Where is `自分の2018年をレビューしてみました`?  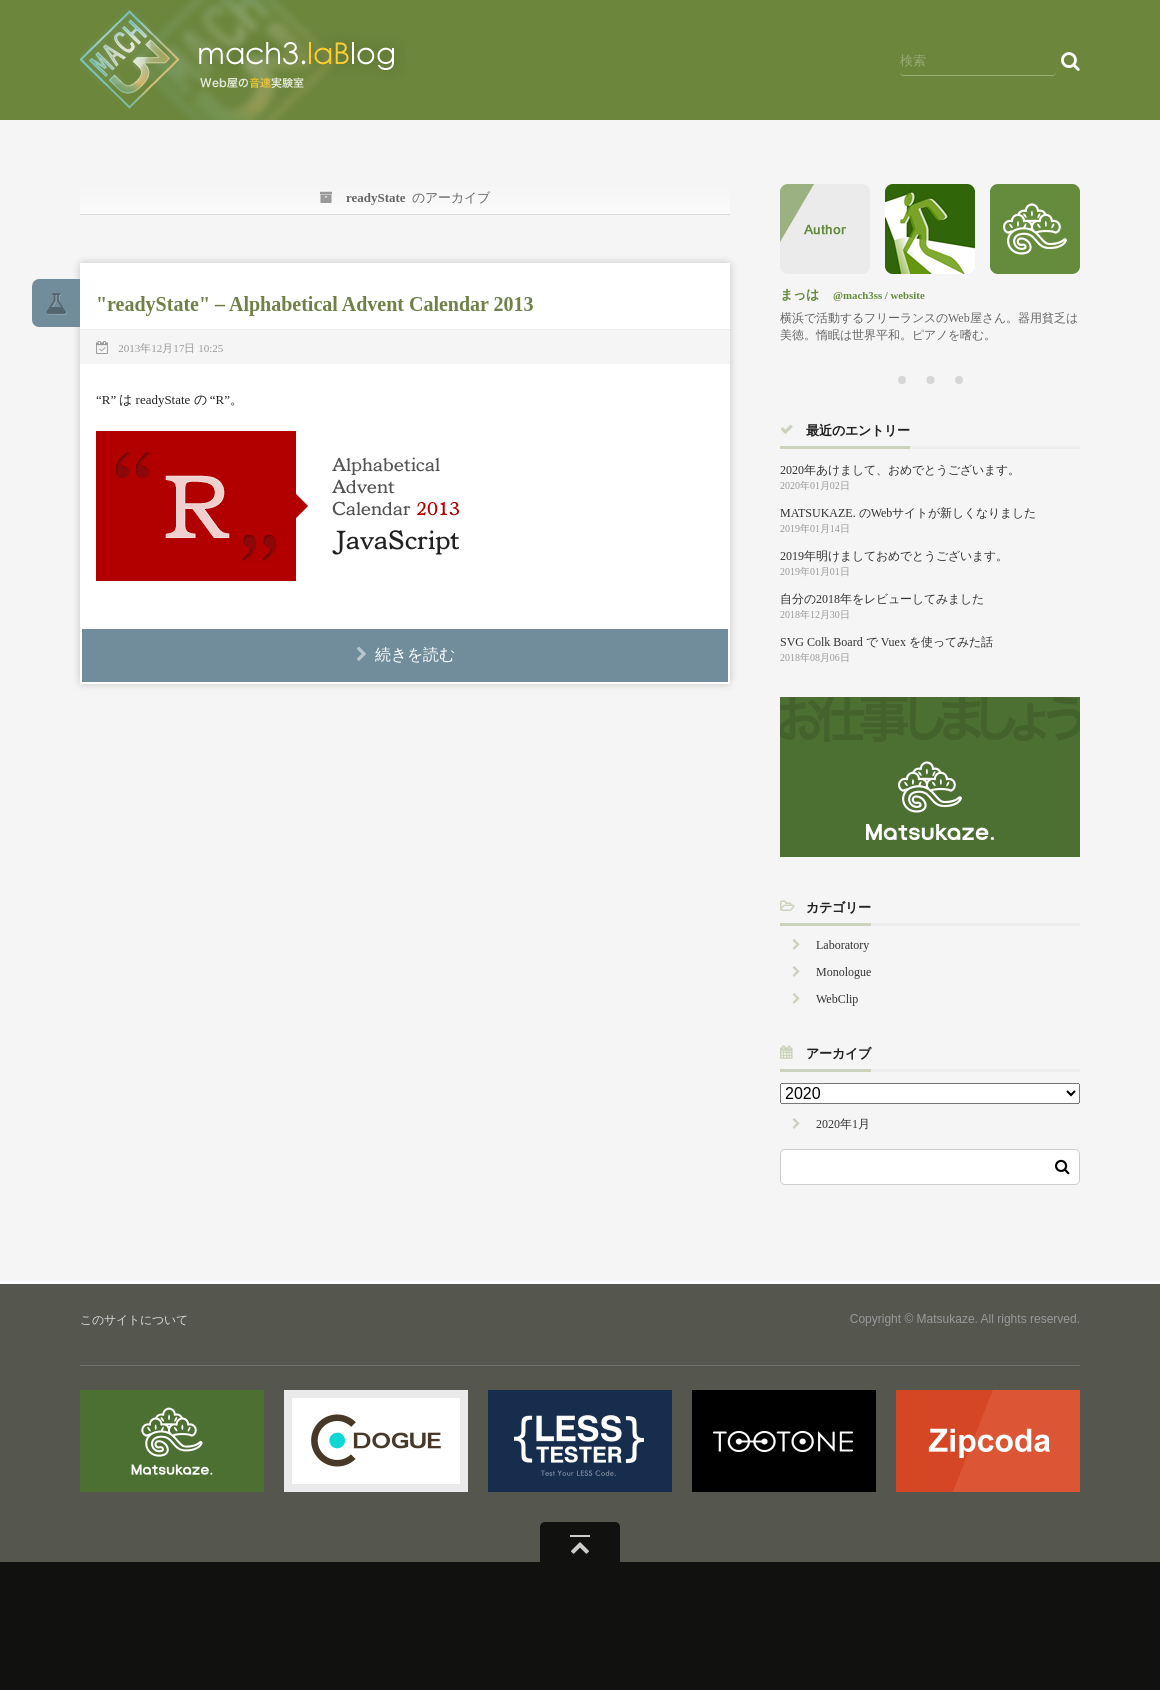 自分の2018年をレビューしてみました is located at coordinates (882, 599).